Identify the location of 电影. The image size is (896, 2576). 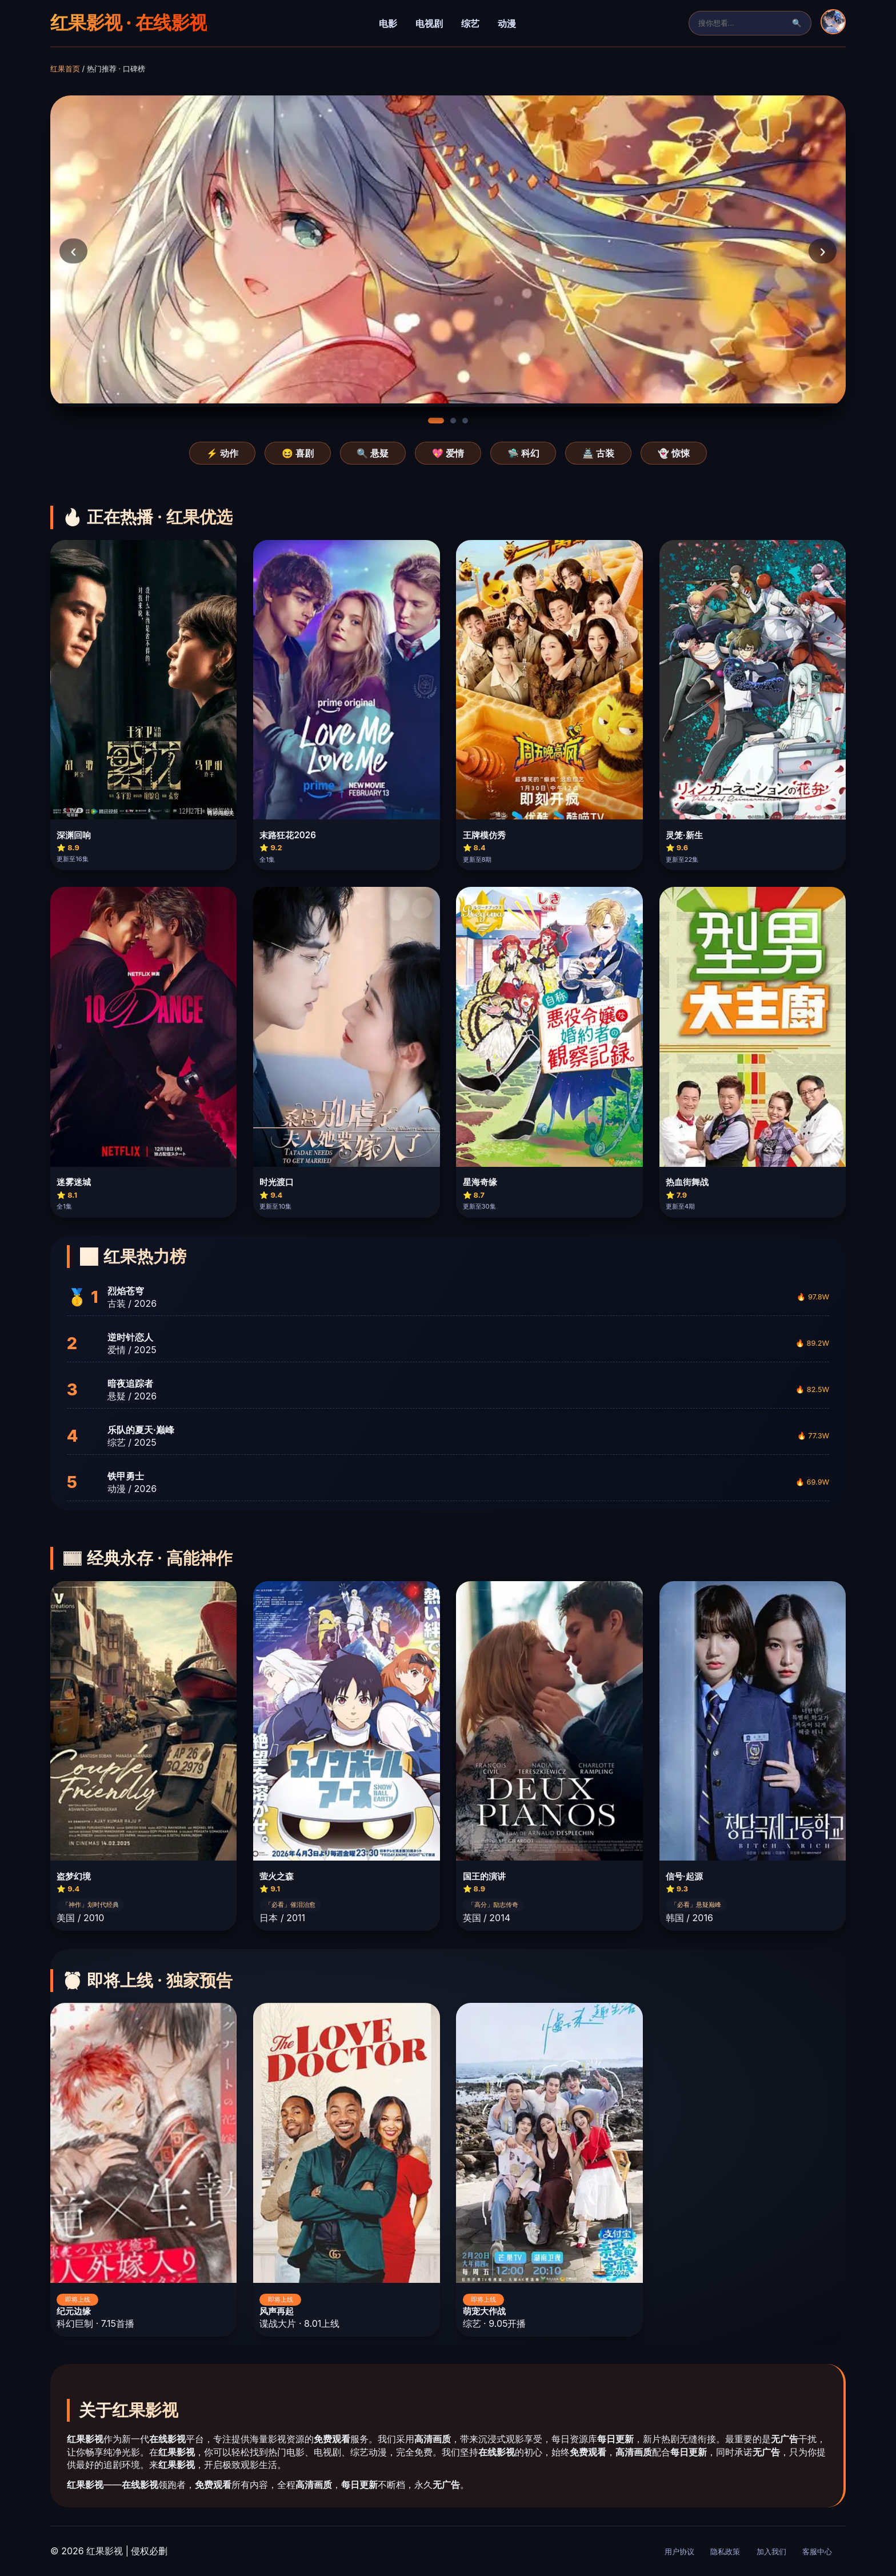
(388, 23).